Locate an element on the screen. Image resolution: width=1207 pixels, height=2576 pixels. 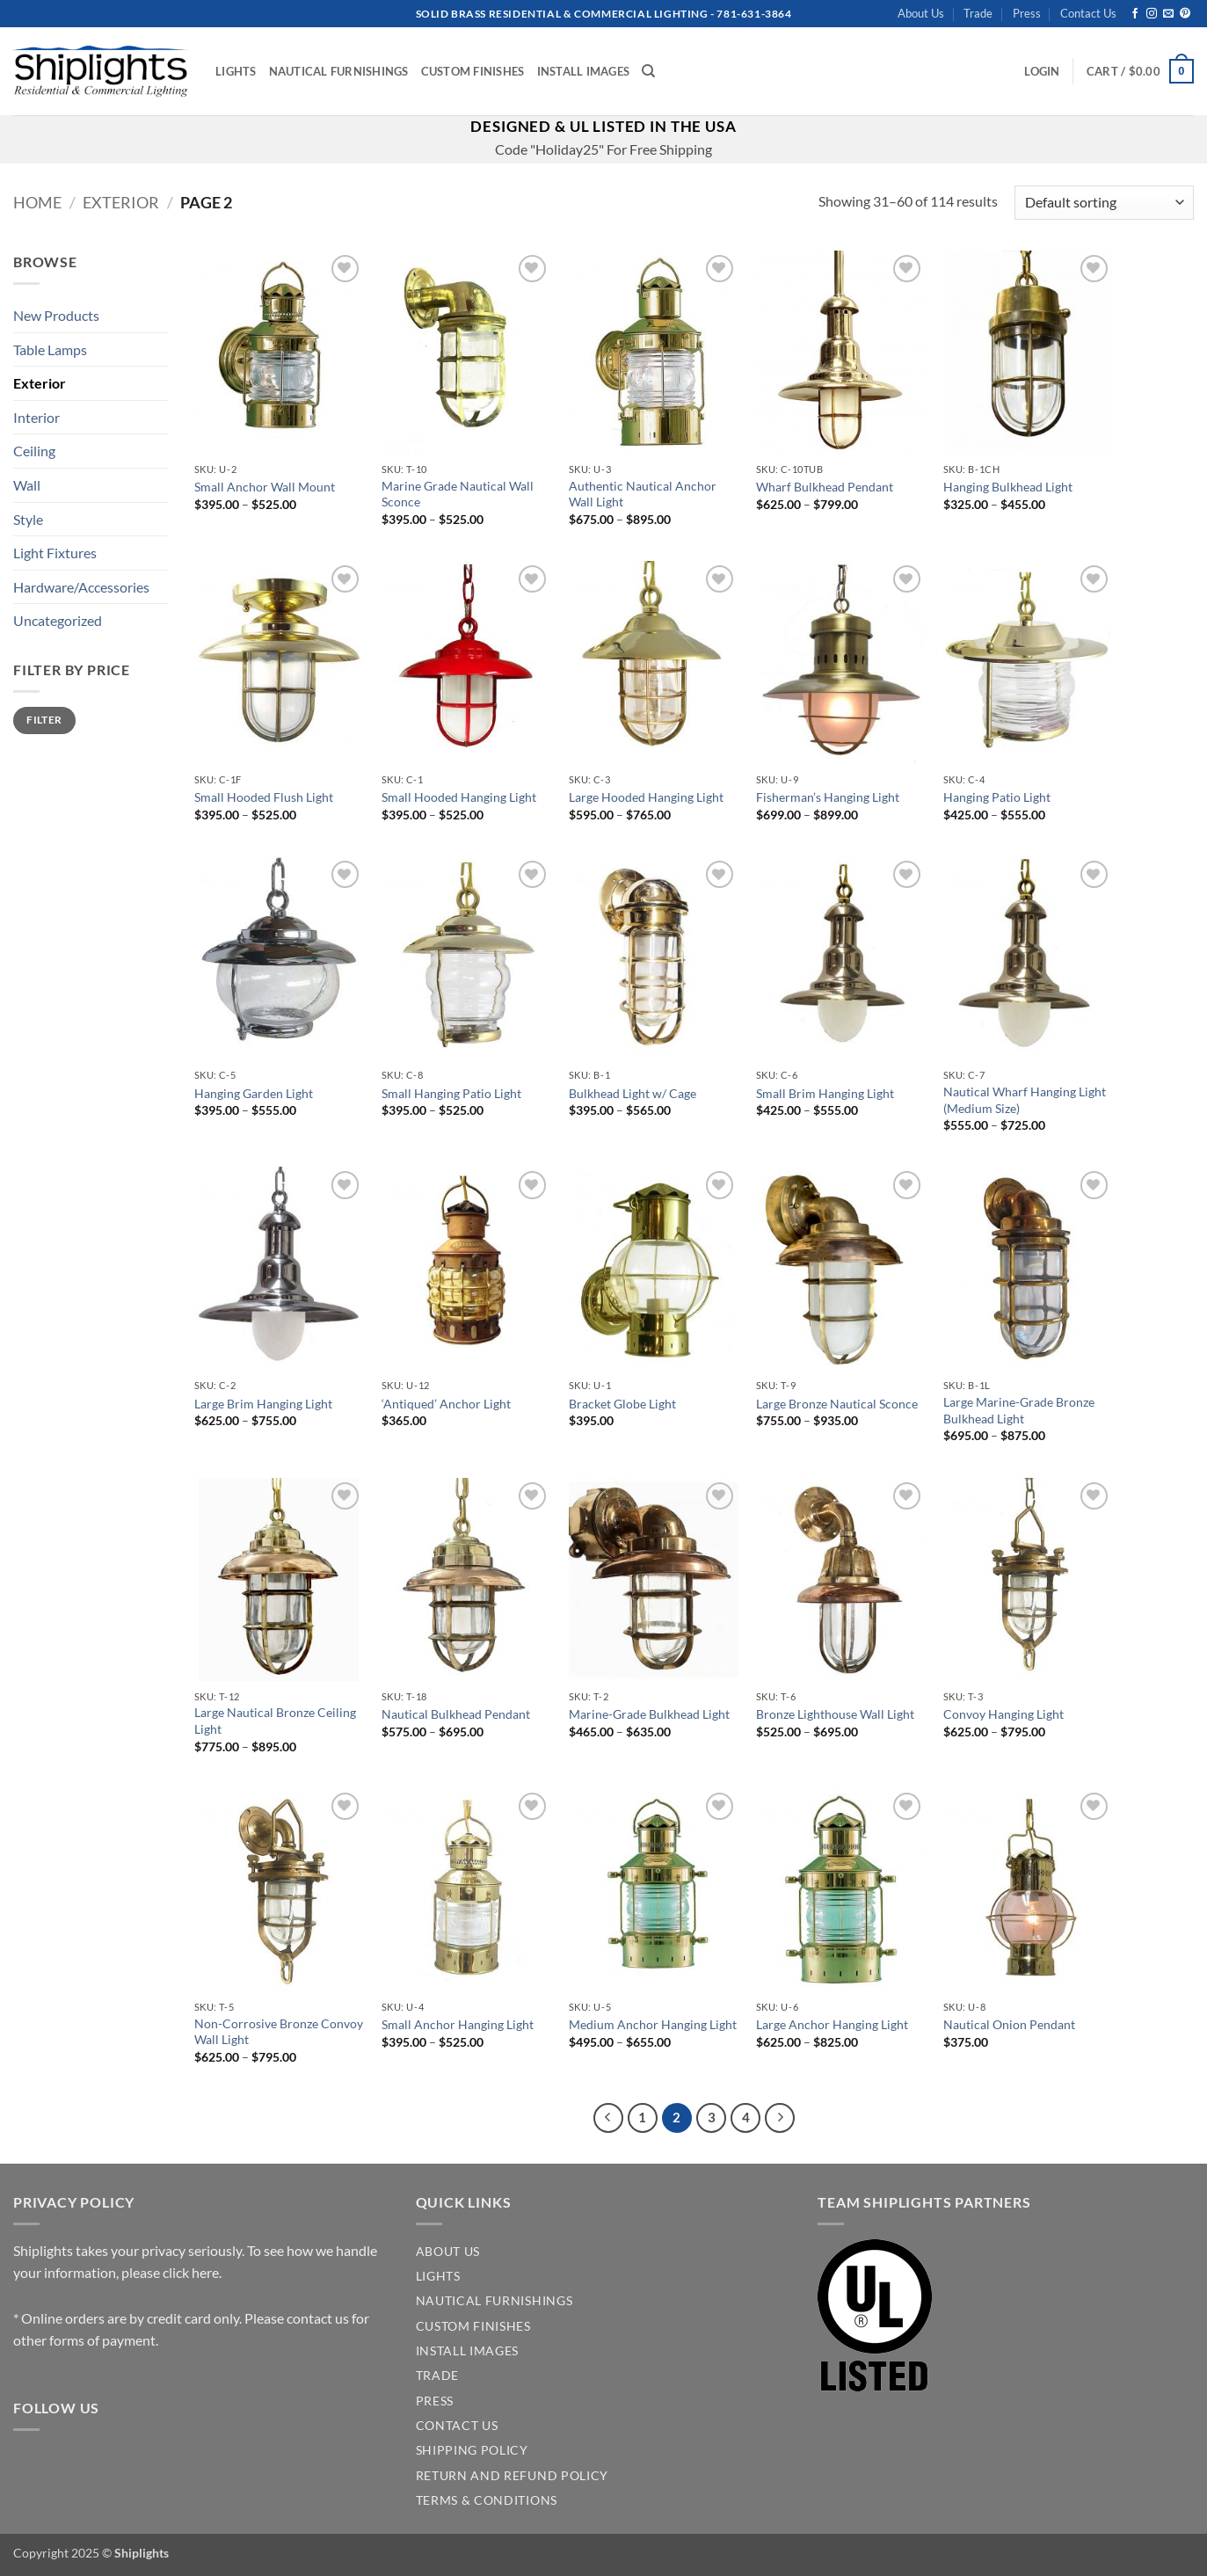
Light Fixtures is located at coordinates (55, 552).